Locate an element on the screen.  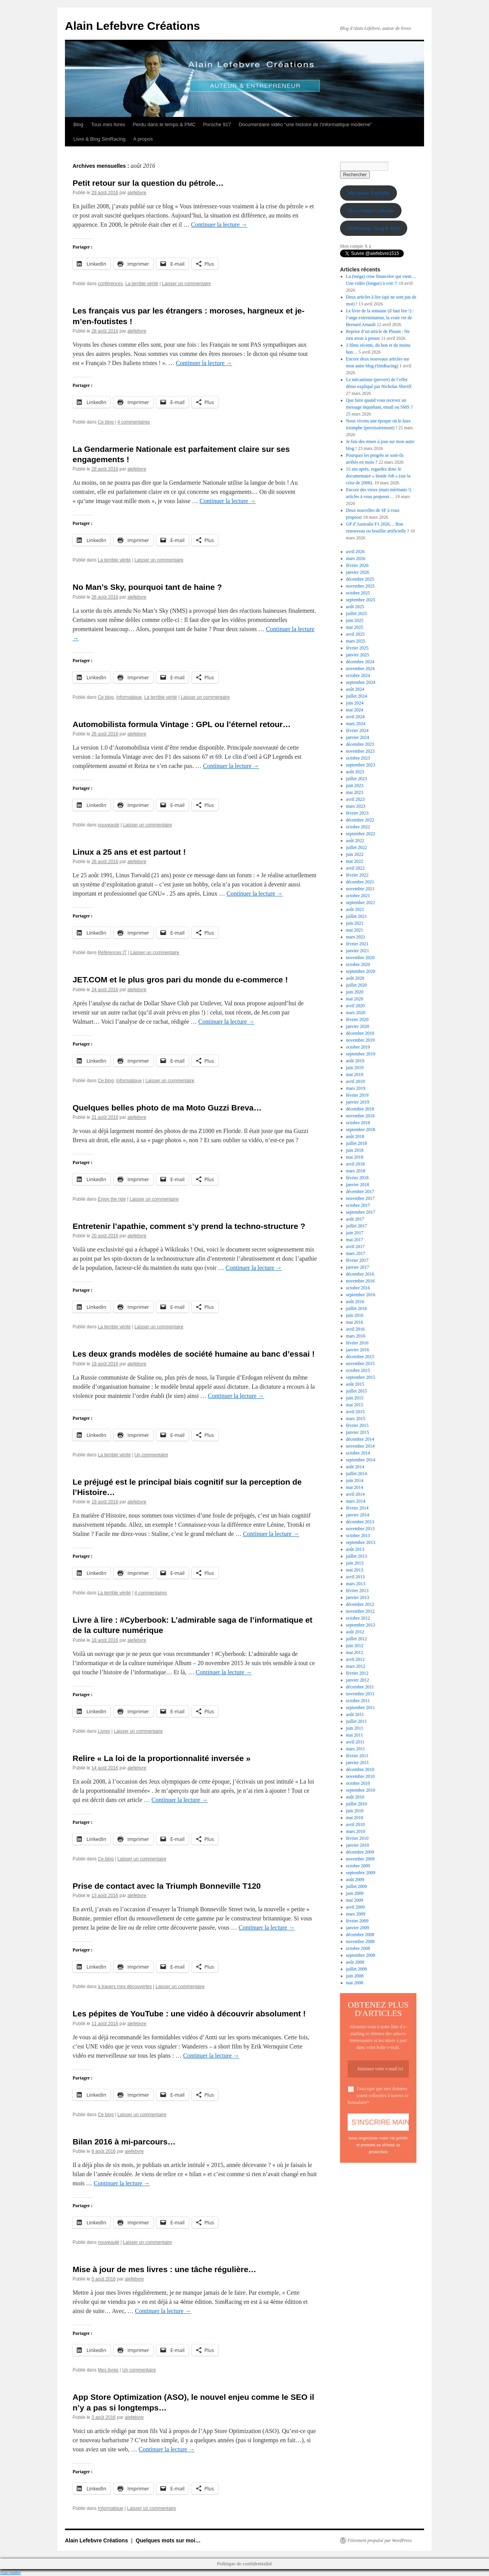
juin 2016 is located at coordinates (355, 1315).